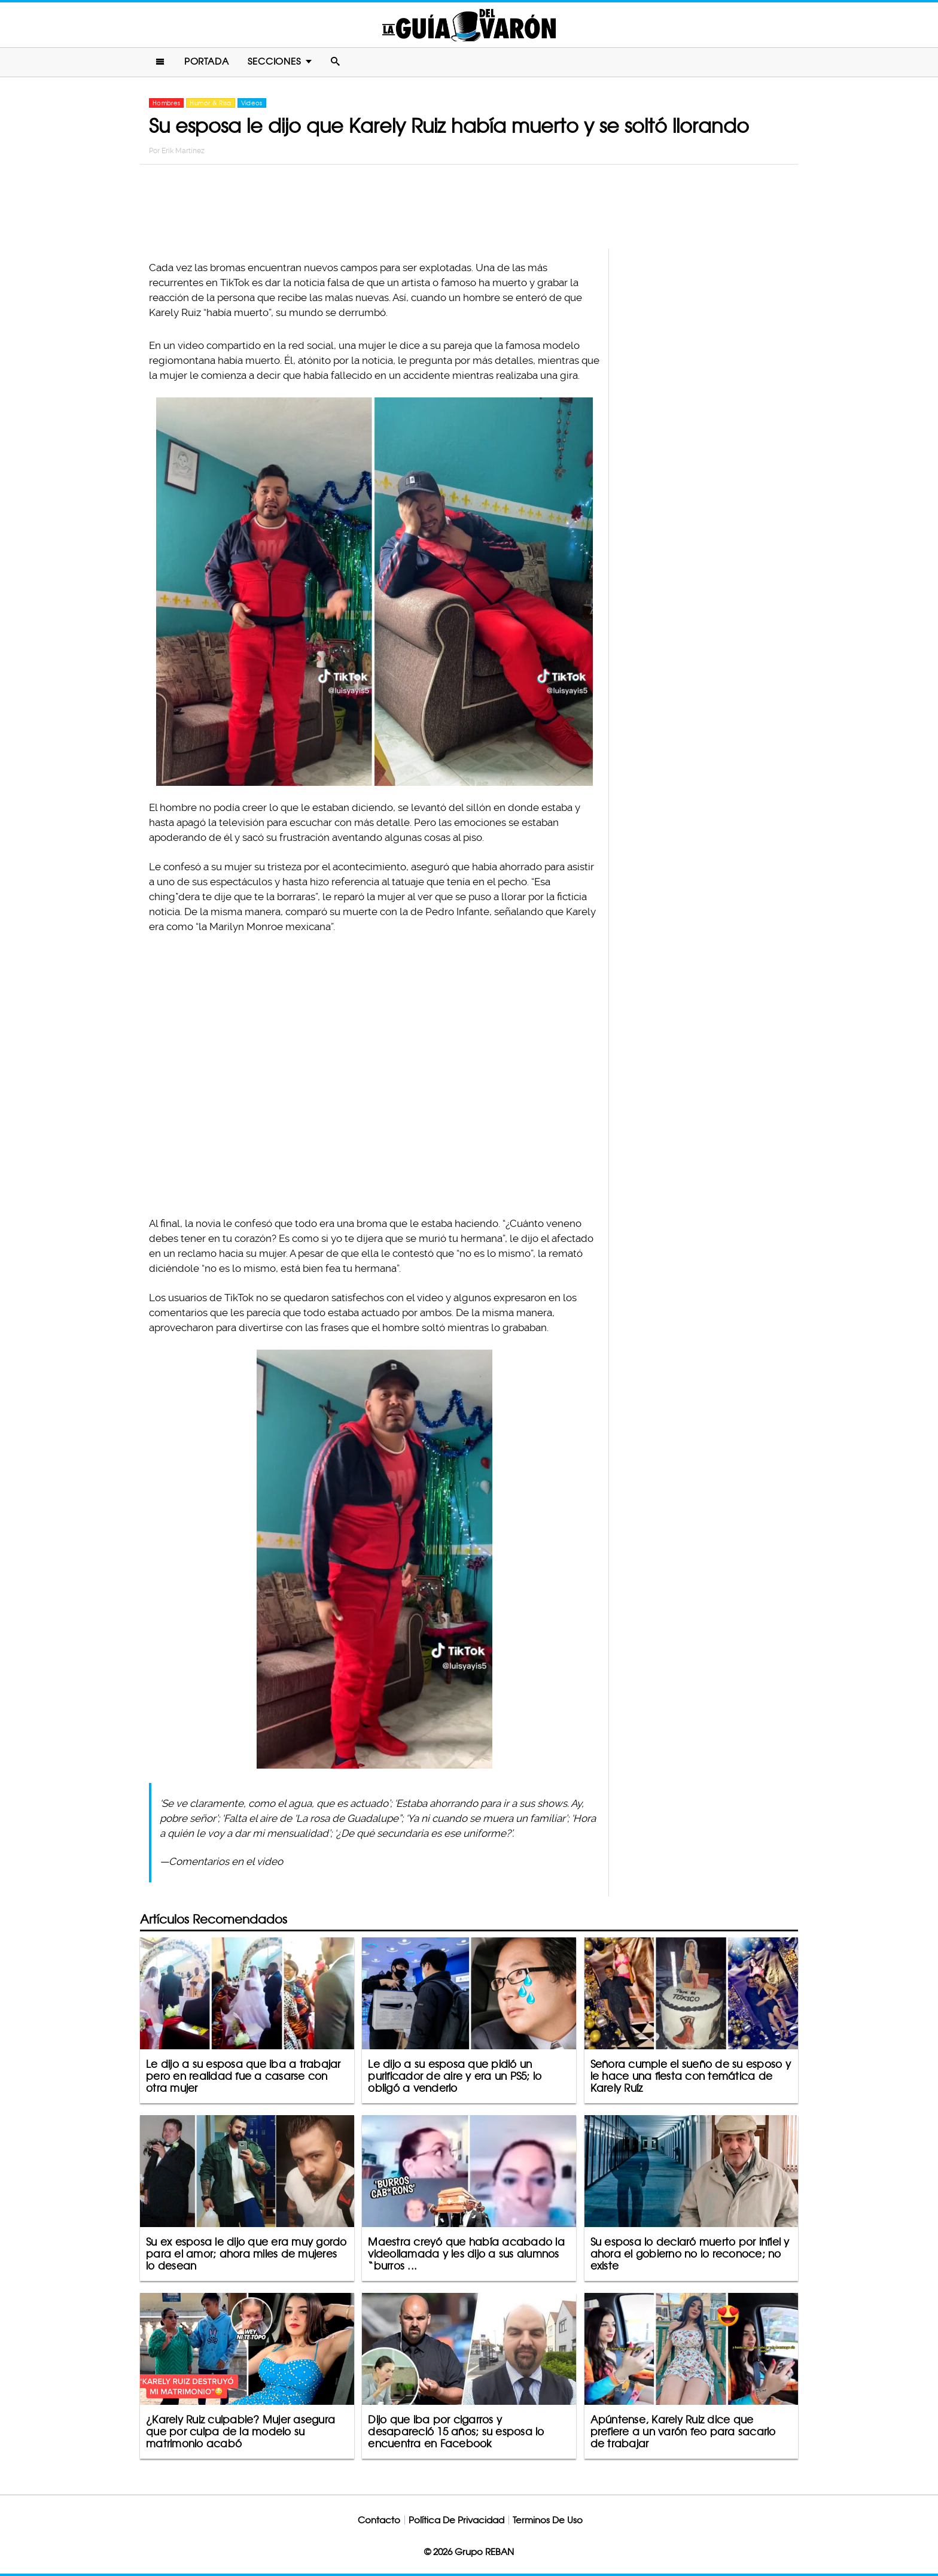 This screenshot has width=938, height=2576. What do you see at coordinates (210, 103) in the screenshot?
I see `Humor & Risa` at bounding box center [210, 103].